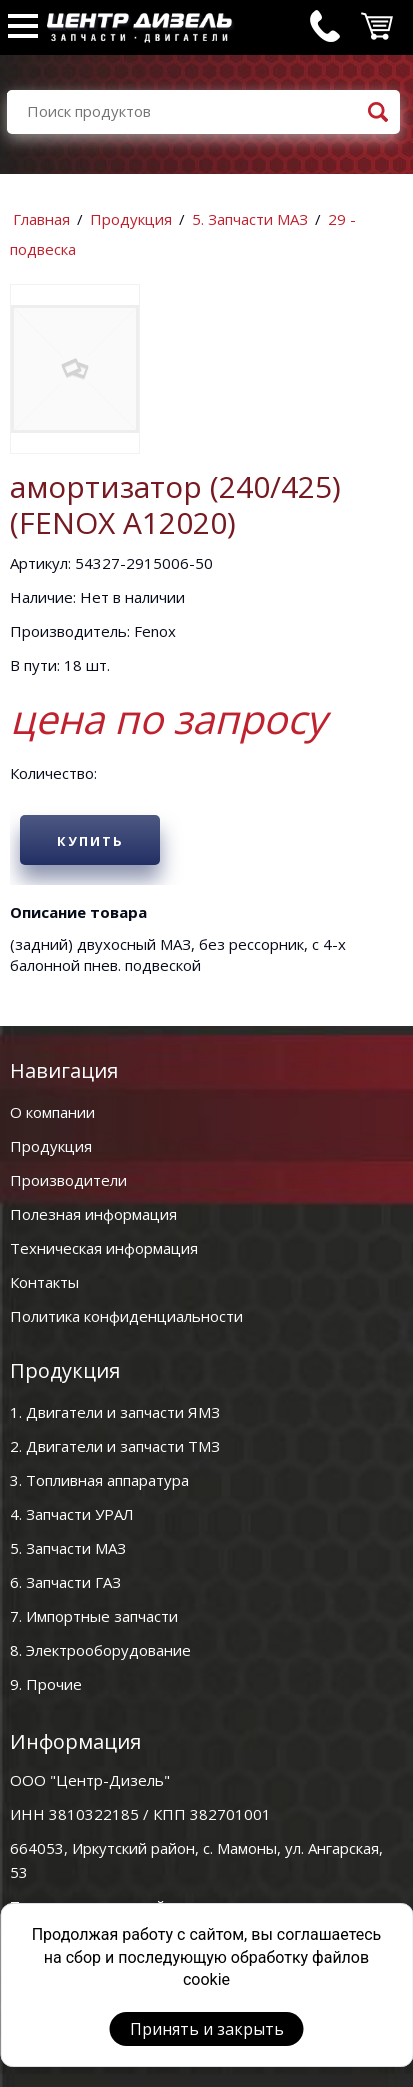 Image resolution: width=413 pixels, height=2087 pixels. What do you see at coordinates (65, 1582) in the screenshot?
I see `6. Запчасти ГАЗ` at bounding box center [65, 1582].